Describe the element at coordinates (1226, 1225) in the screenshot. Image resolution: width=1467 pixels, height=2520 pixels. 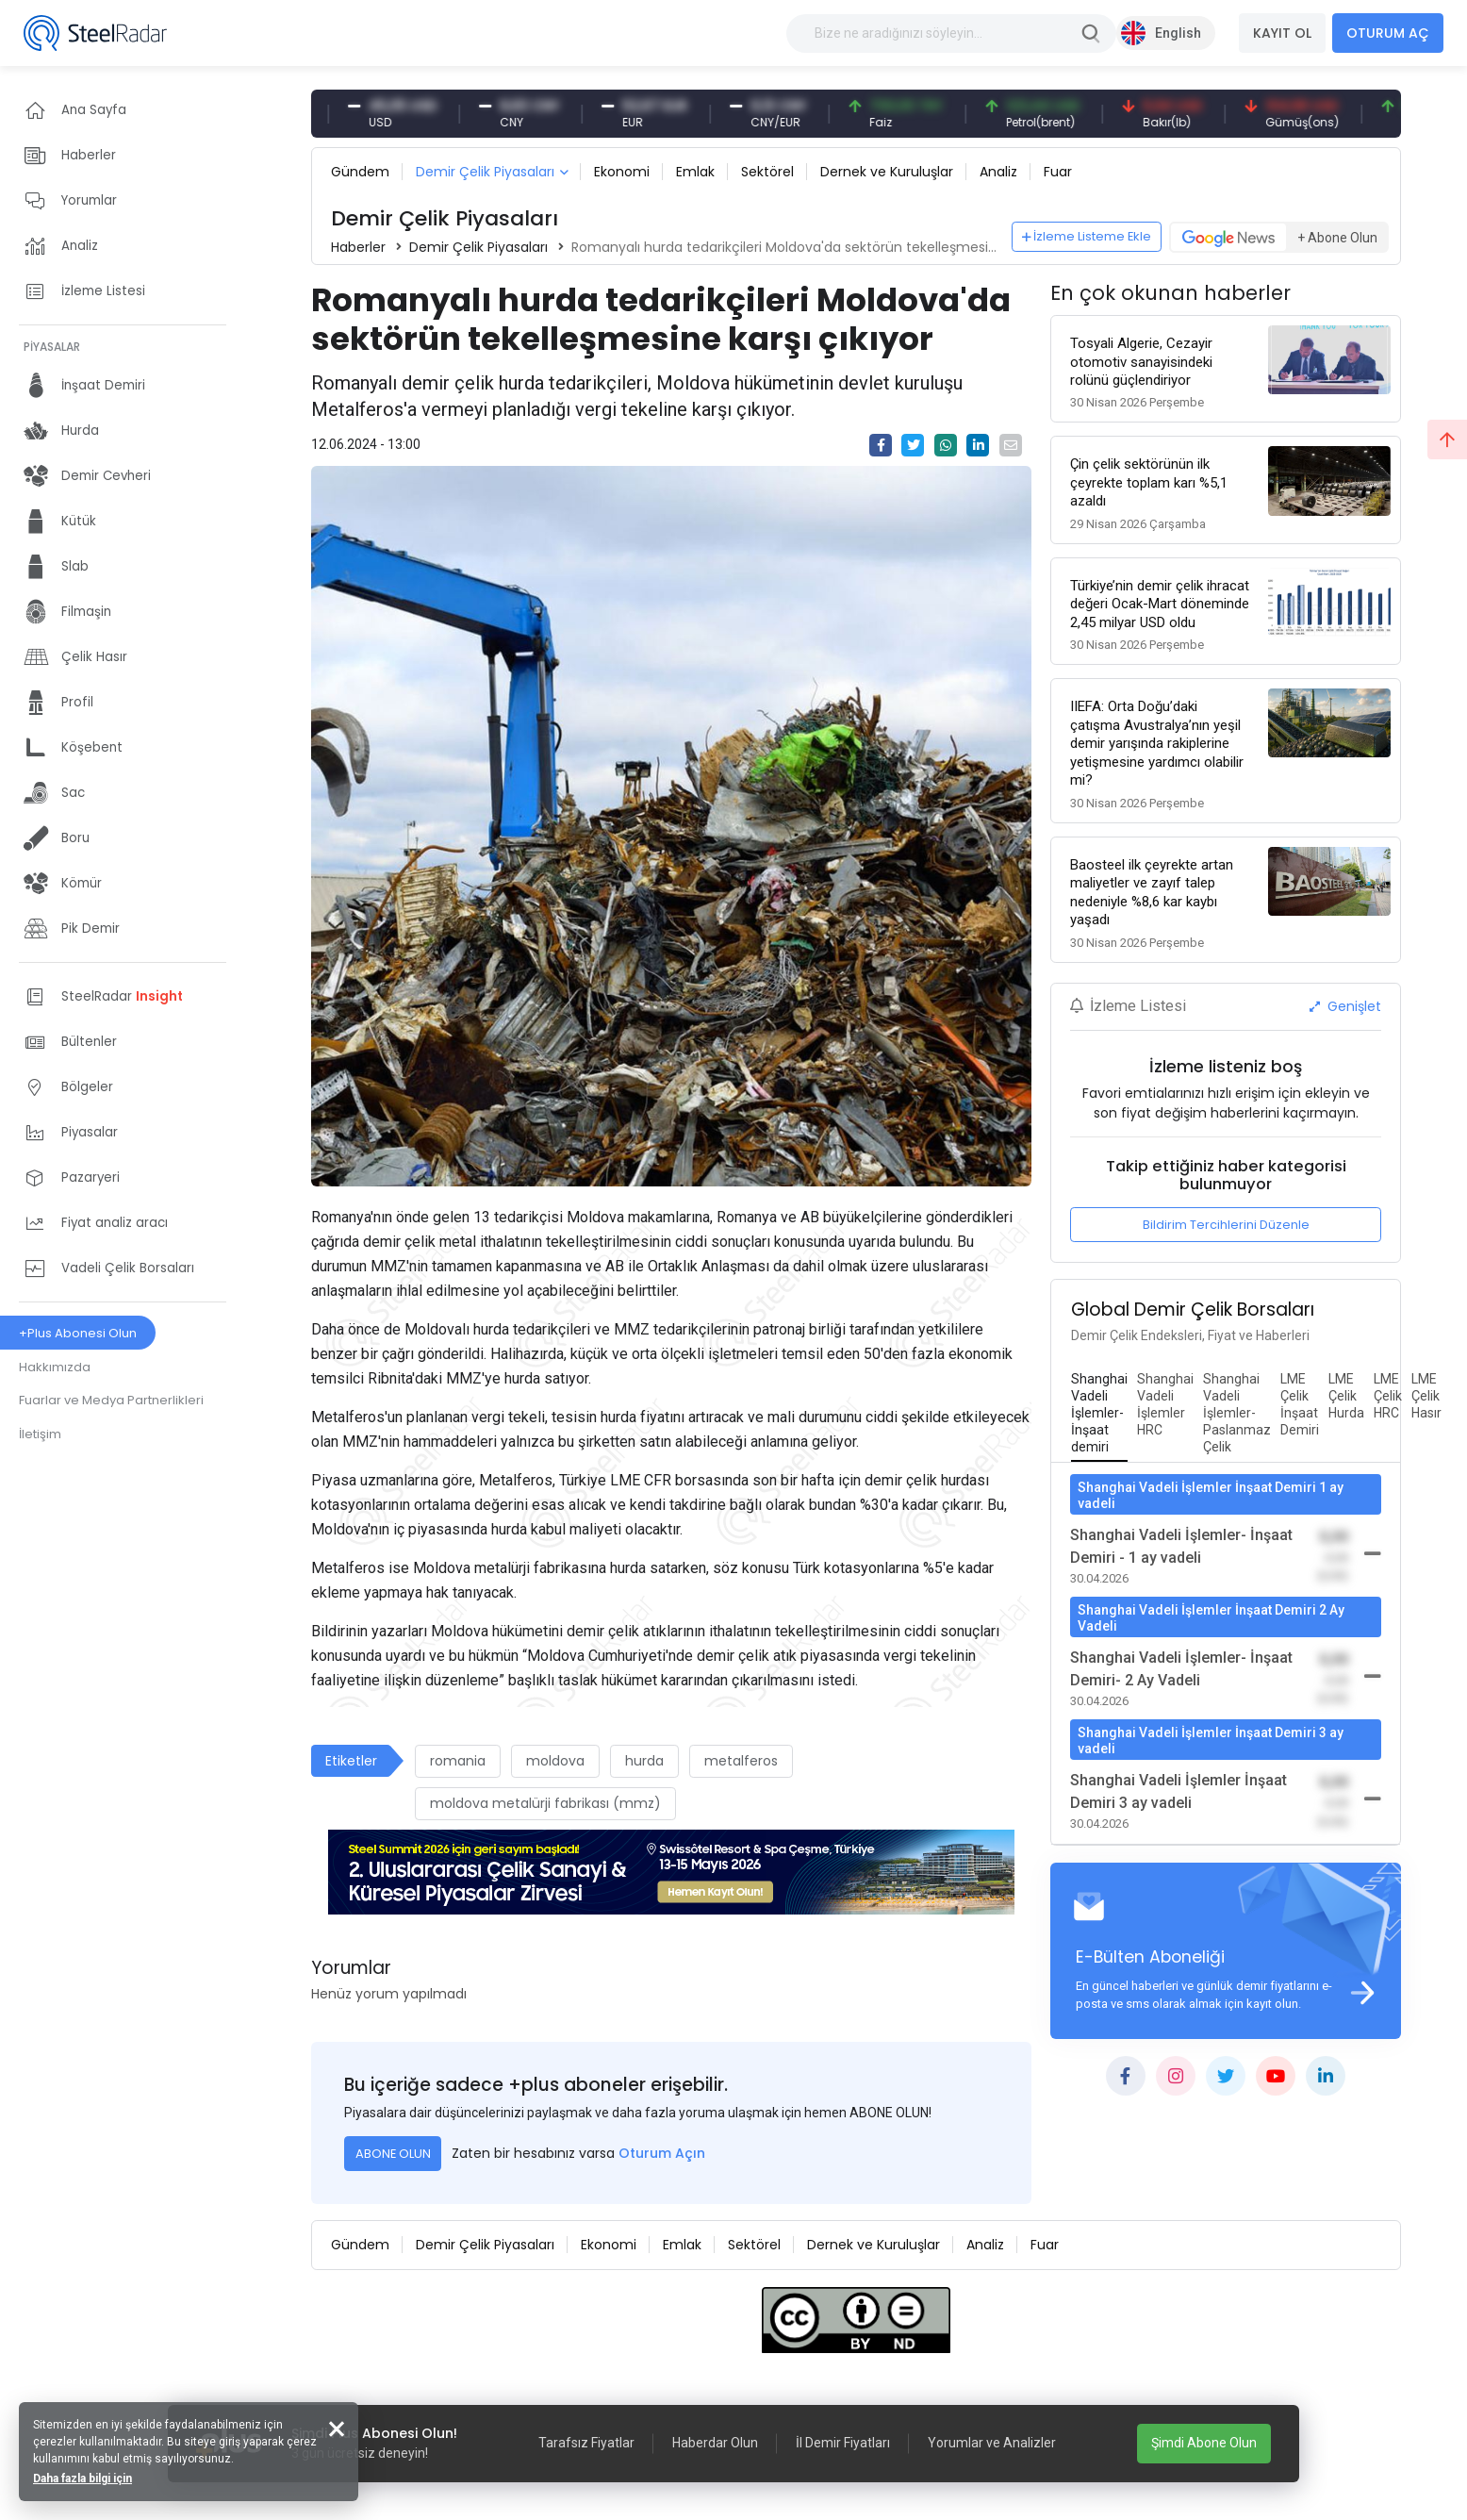
I see `Bildirim Tercihlerini Düzenle` at that location.